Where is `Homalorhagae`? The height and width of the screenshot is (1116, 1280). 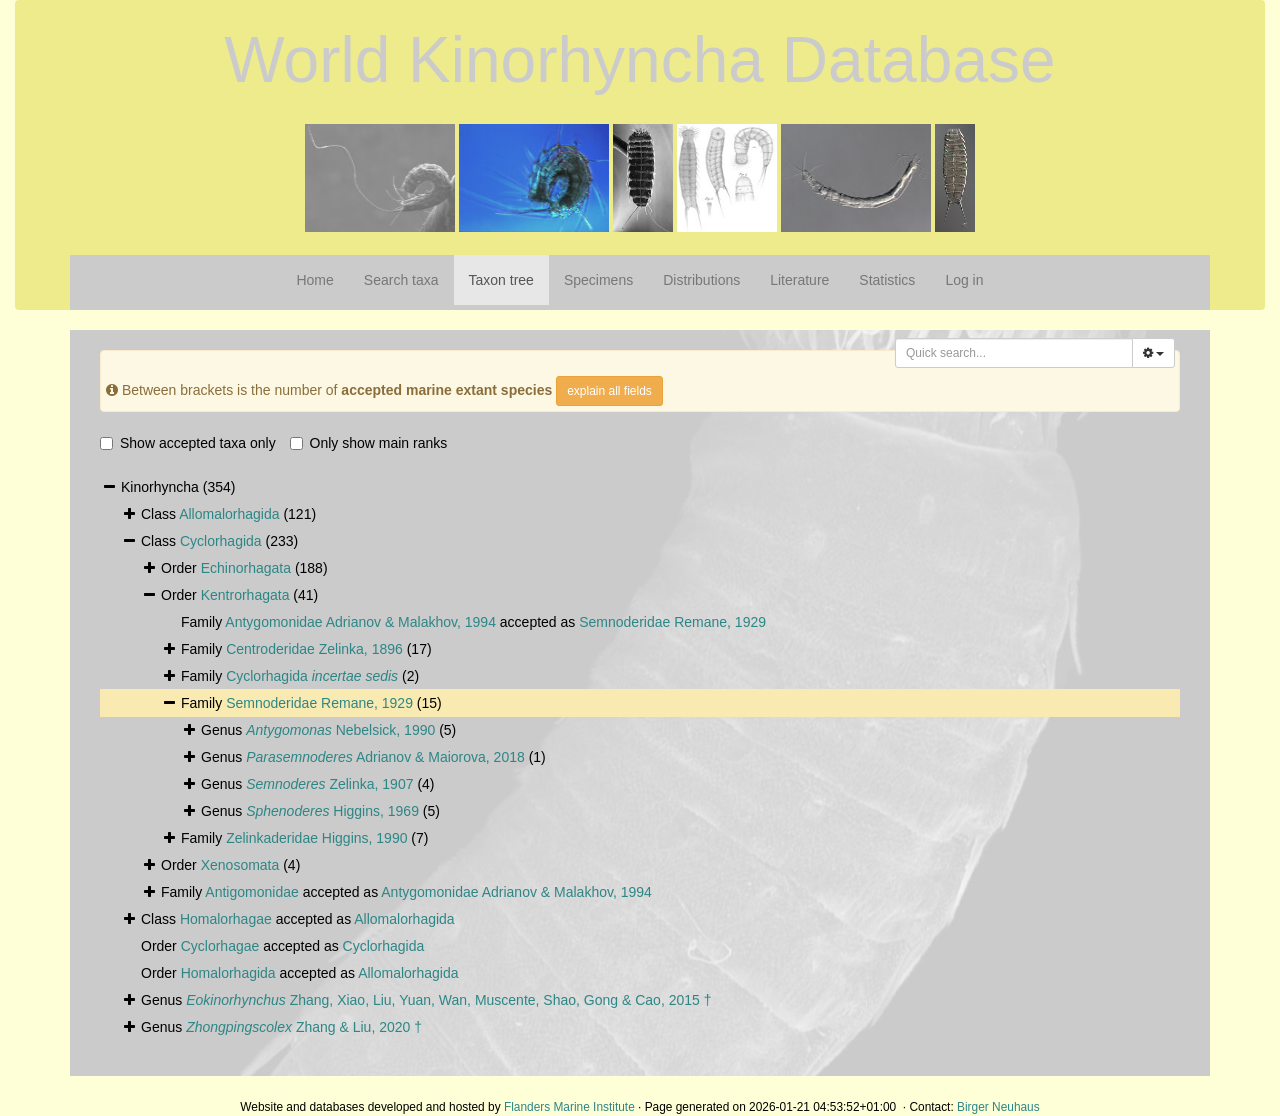 Homalorhagae is located at coordinates (226, 919).